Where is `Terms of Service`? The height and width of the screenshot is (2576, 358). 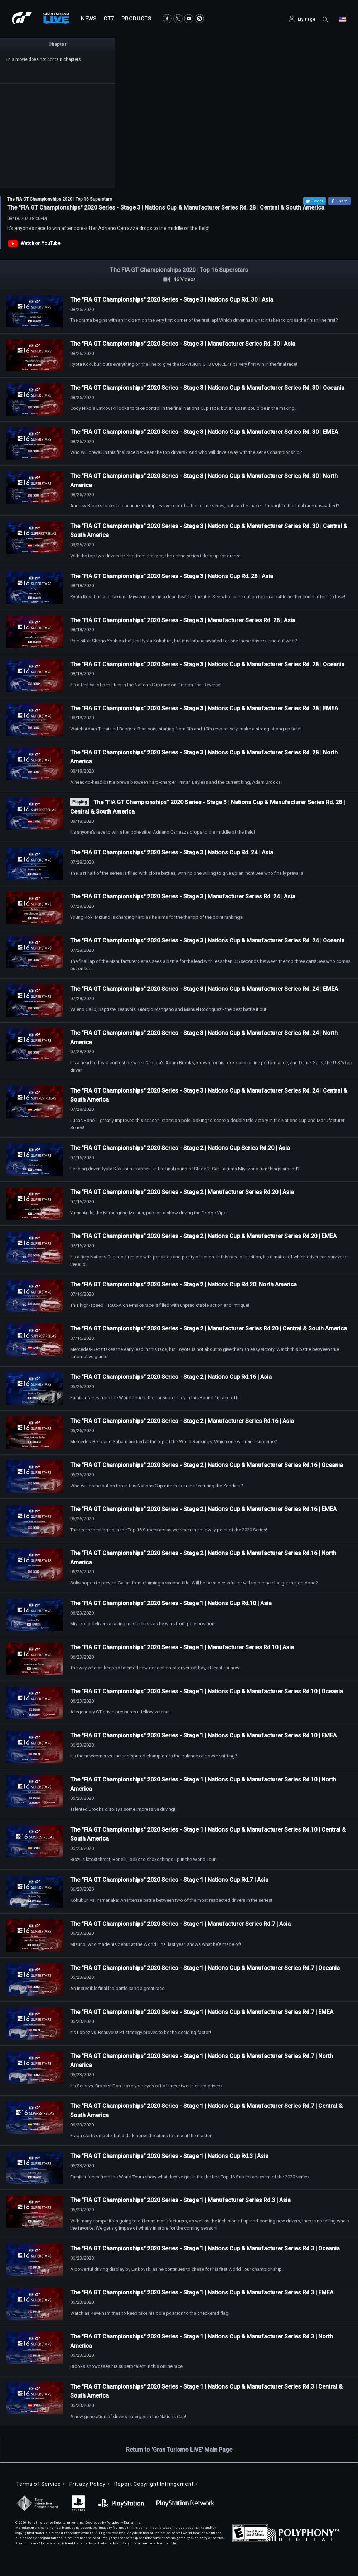
Terms of Service is located at coordinates (38, 2483).